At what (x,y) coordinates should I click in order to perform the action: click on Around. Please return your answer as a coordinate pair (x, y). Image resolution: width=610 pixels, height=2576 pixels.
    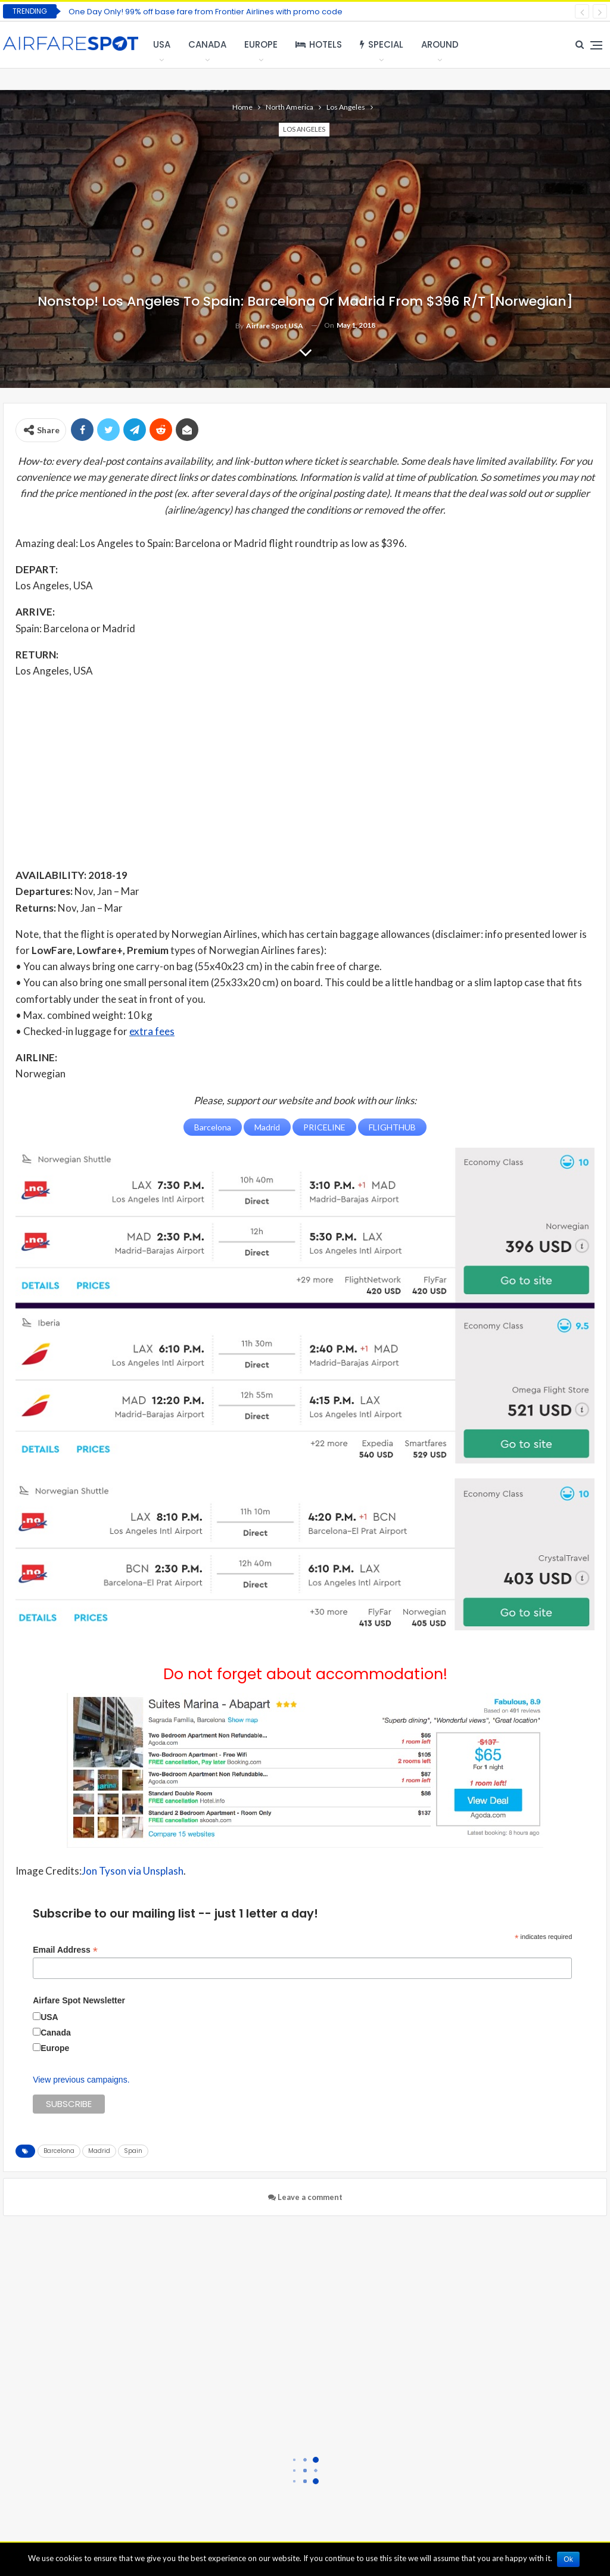
    Looking at the image, I should click on (440, 44).